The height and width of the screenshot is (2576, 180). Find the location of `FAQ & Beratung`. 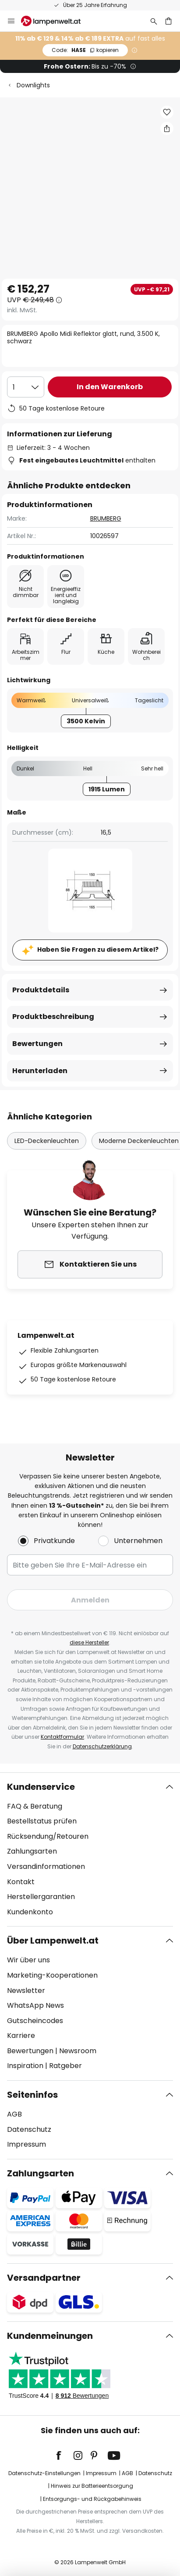

FAQ & Beratung is located at coordinates (34, 1806).